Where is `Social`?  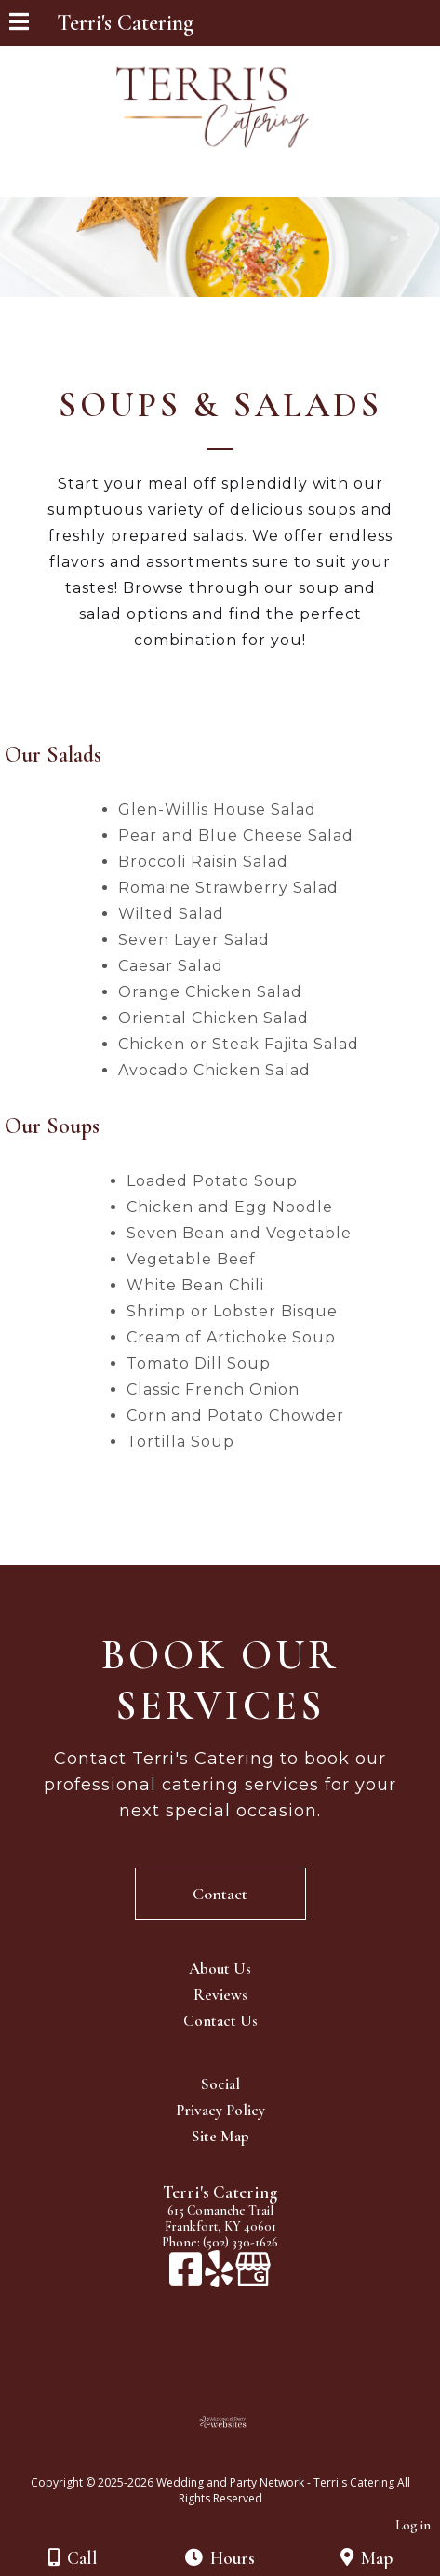 Social is located at coordinates (220, 2084).